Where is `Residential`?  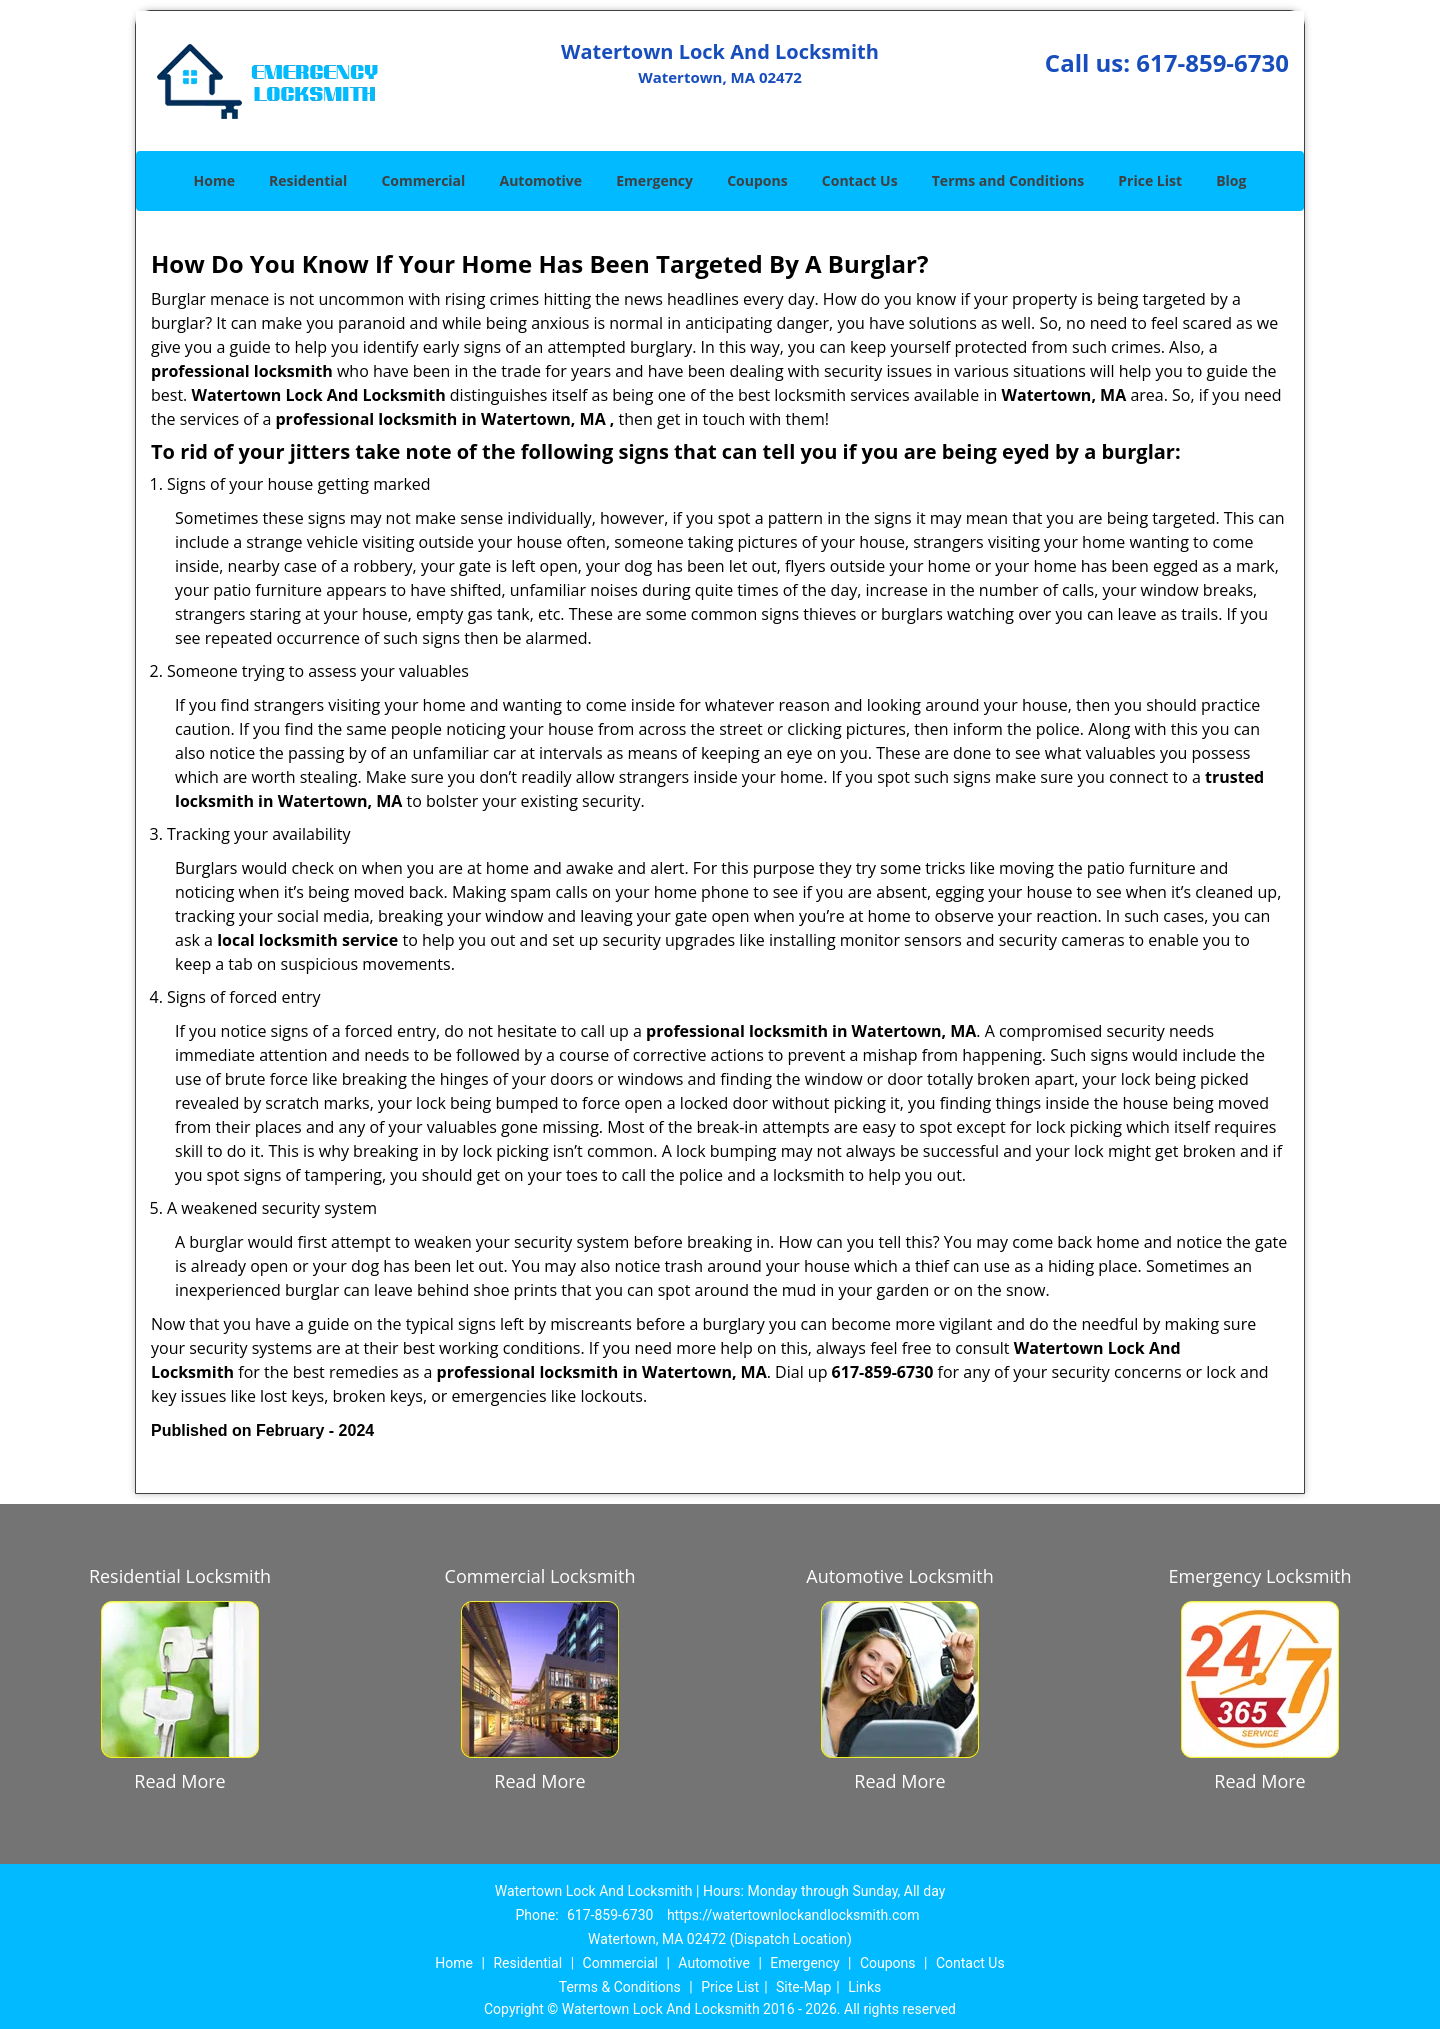 Residential is located at coordinates (308, 180).